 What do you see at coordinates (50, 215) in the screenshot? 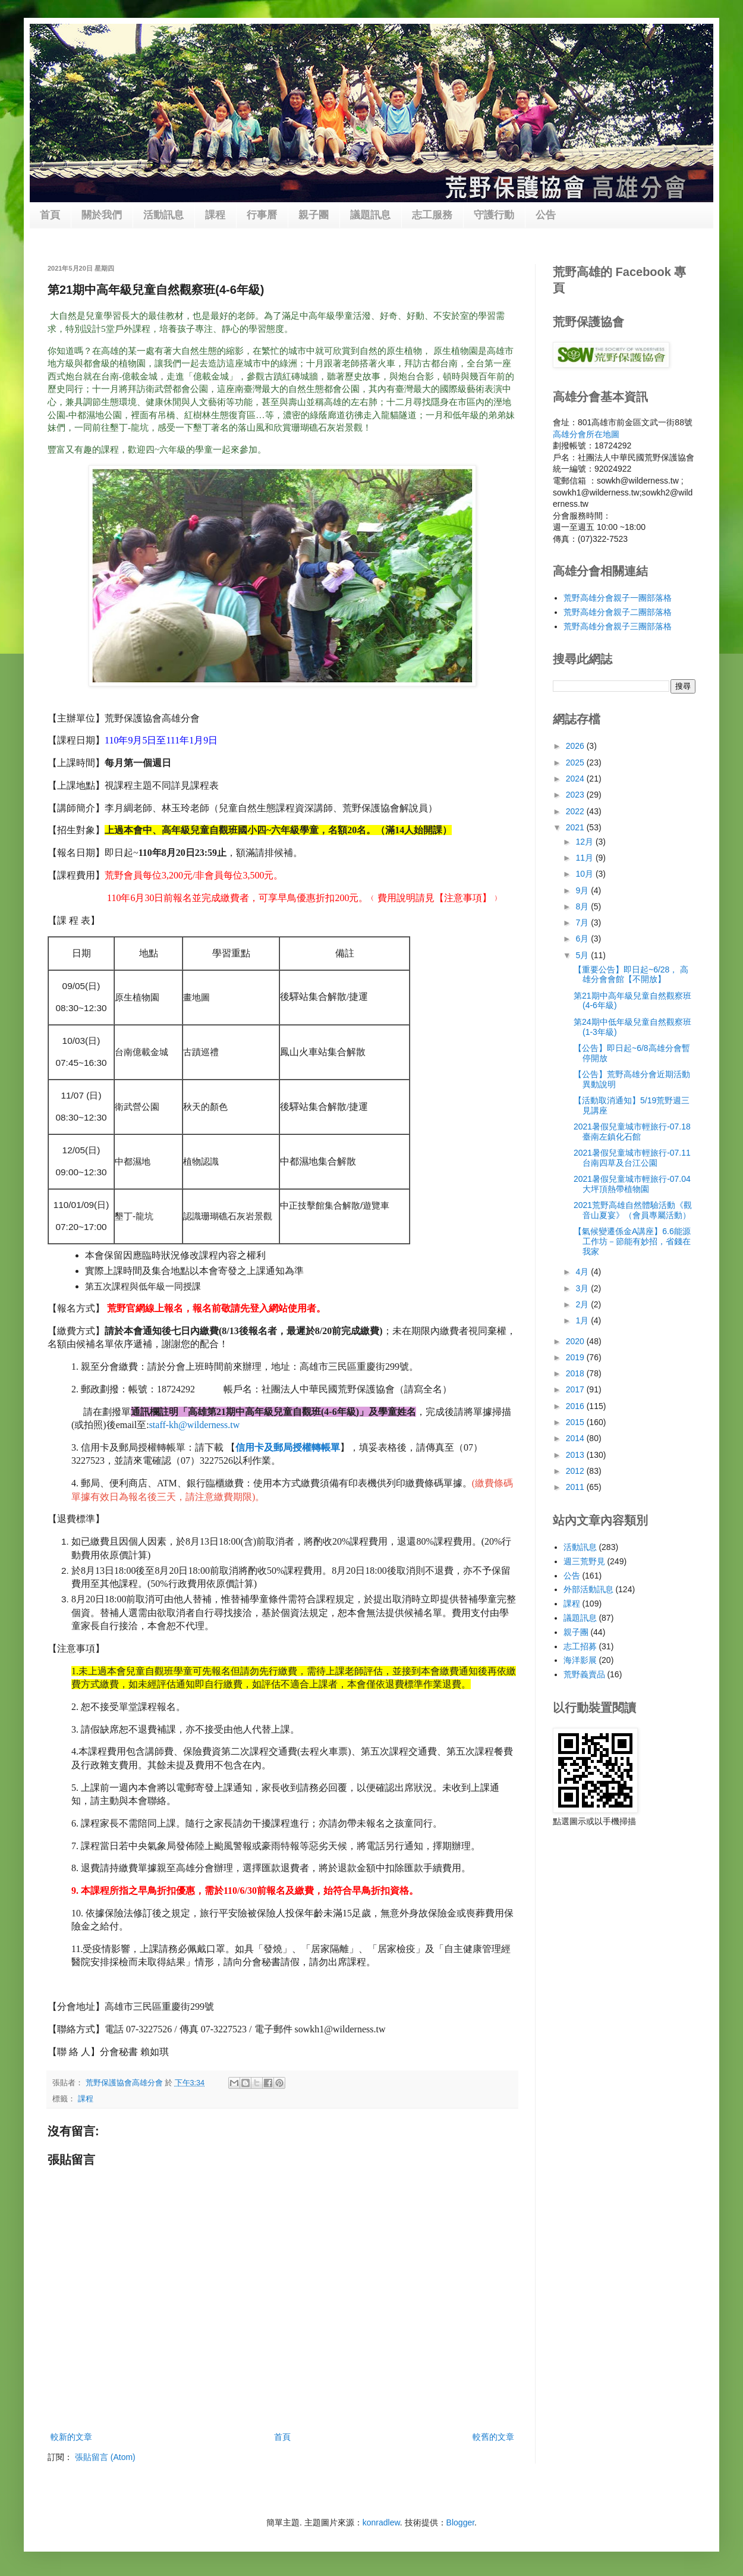
I see `首頁` at bounding box center [50, 215].